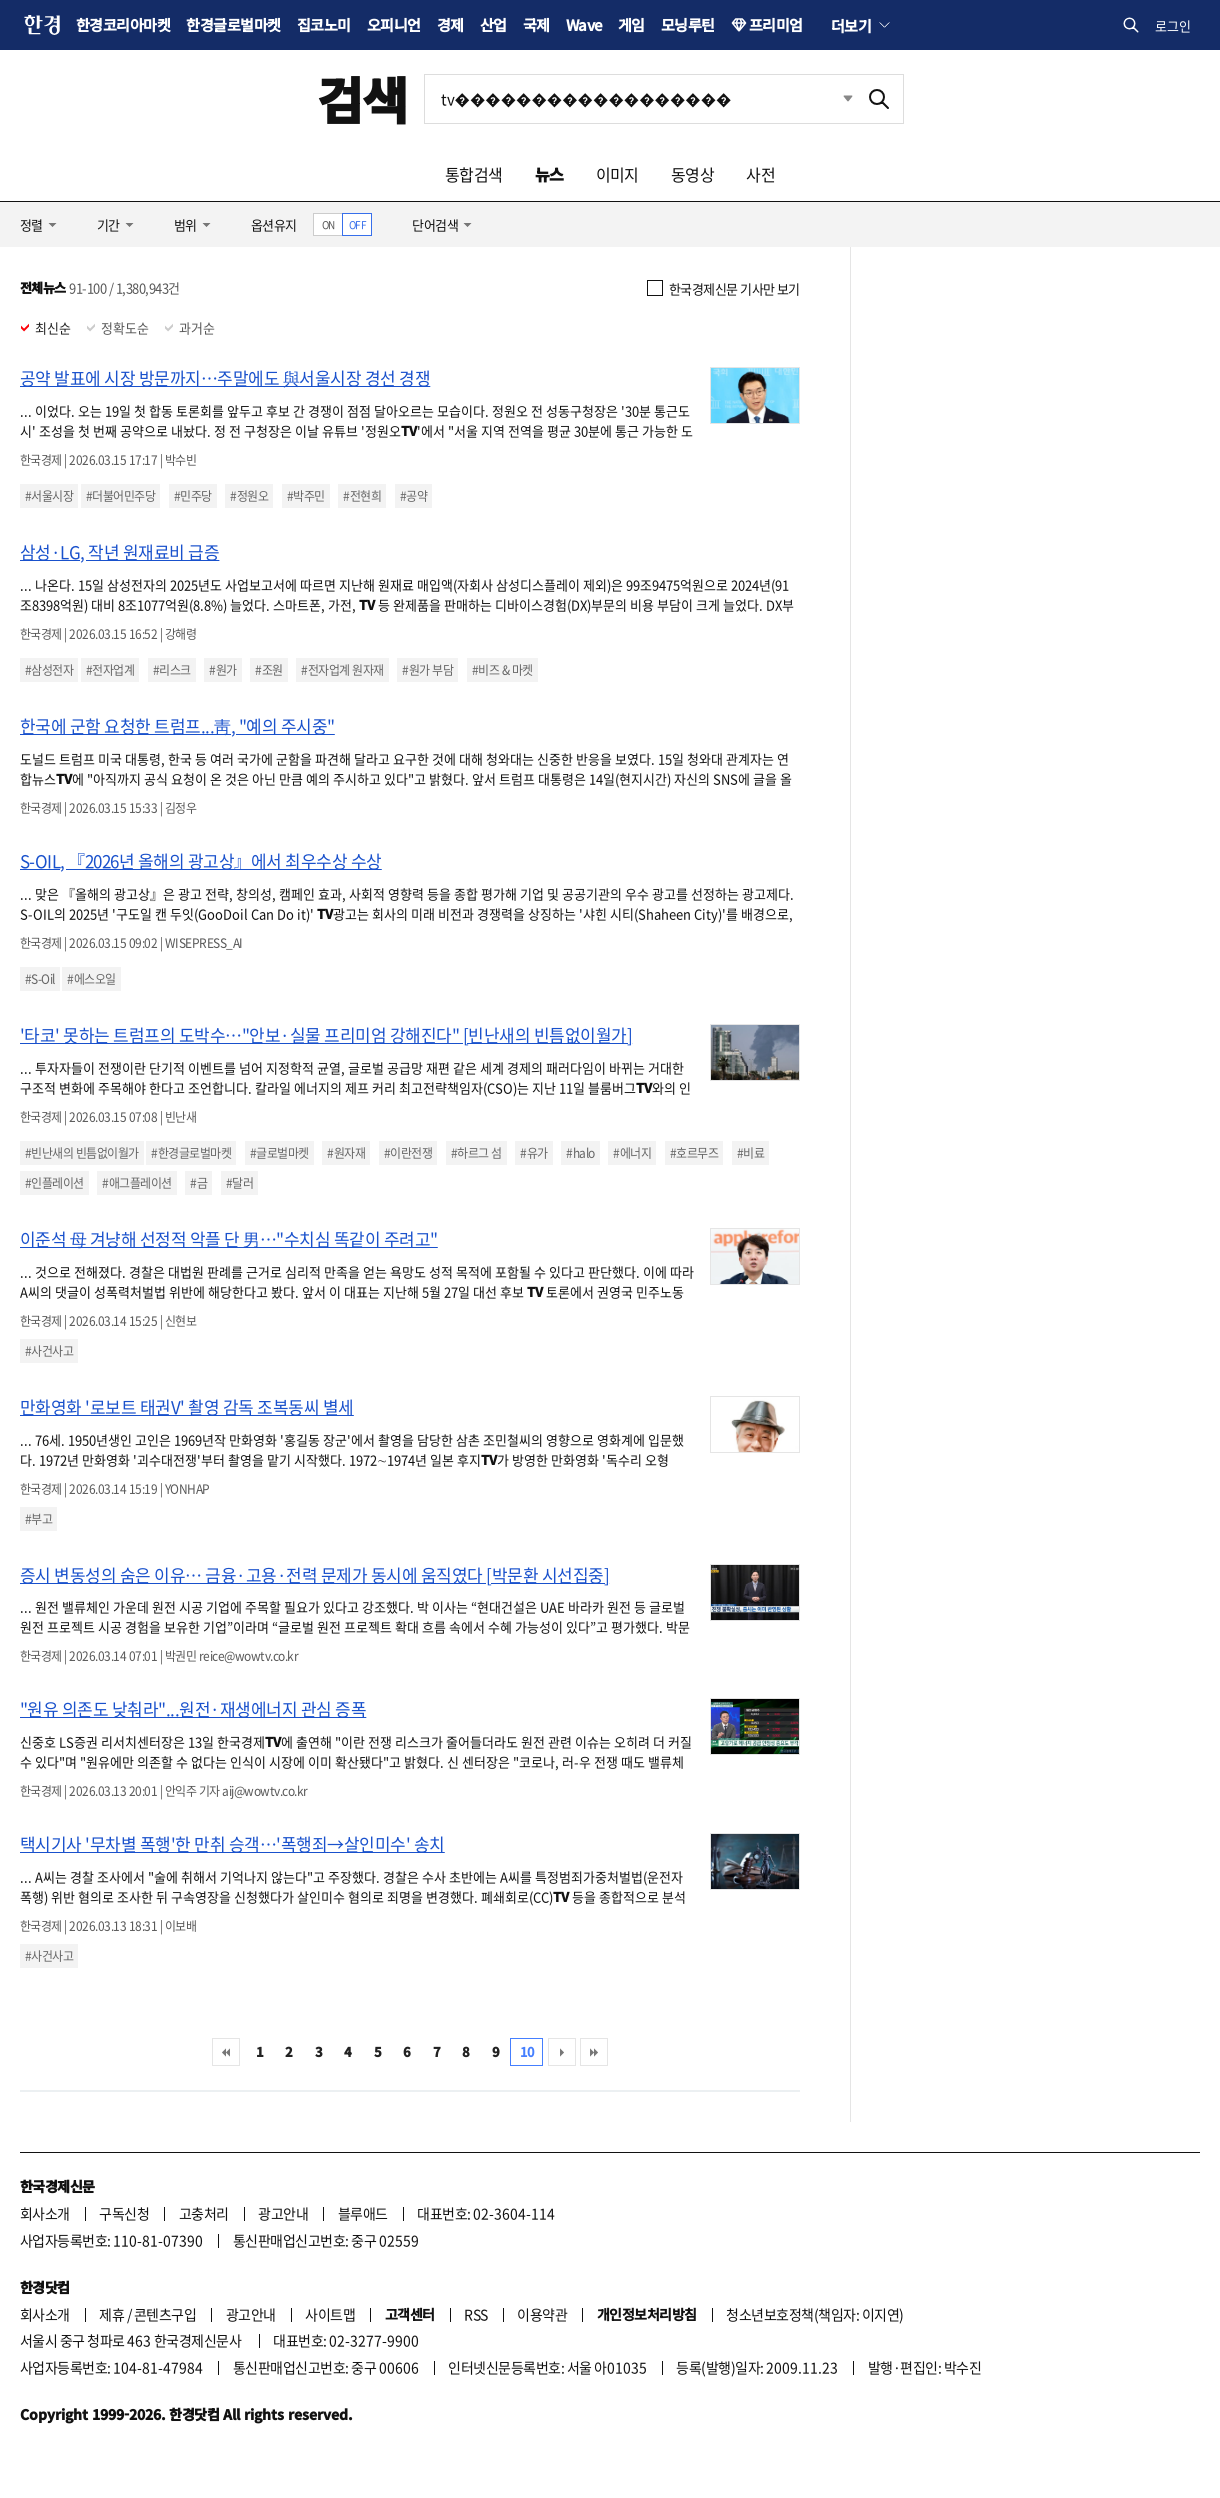 This screenshot has height=2498, width=1220. Describe the element at coordinates (165, 2314) in the screenshot. I see `콘텐츠구입` at that location.